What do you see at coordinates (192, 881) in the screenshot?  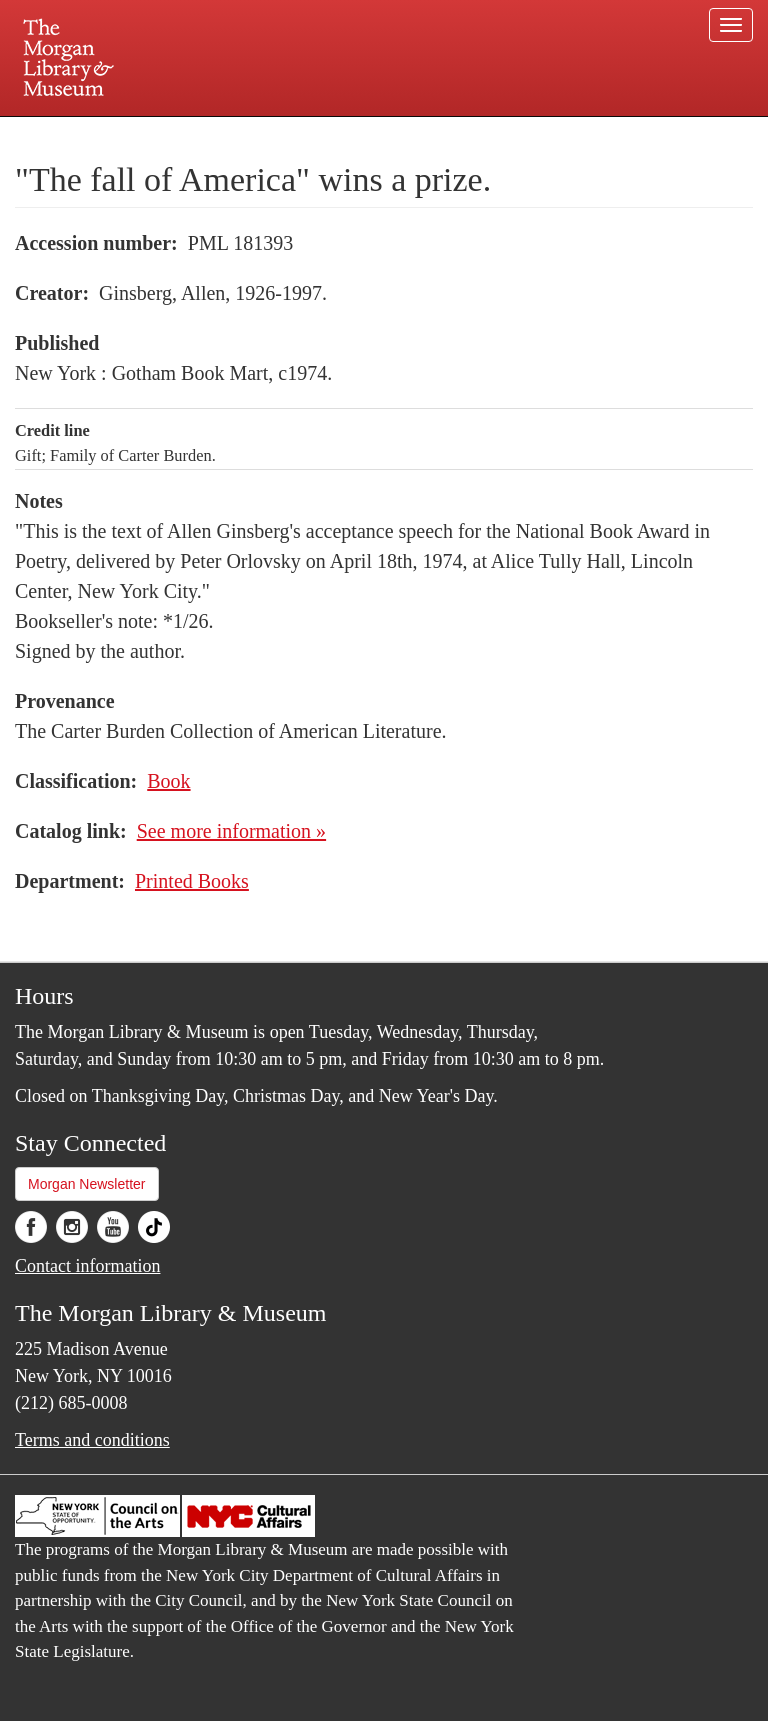 I see `Printed Books` at bounding box center [192, 881].